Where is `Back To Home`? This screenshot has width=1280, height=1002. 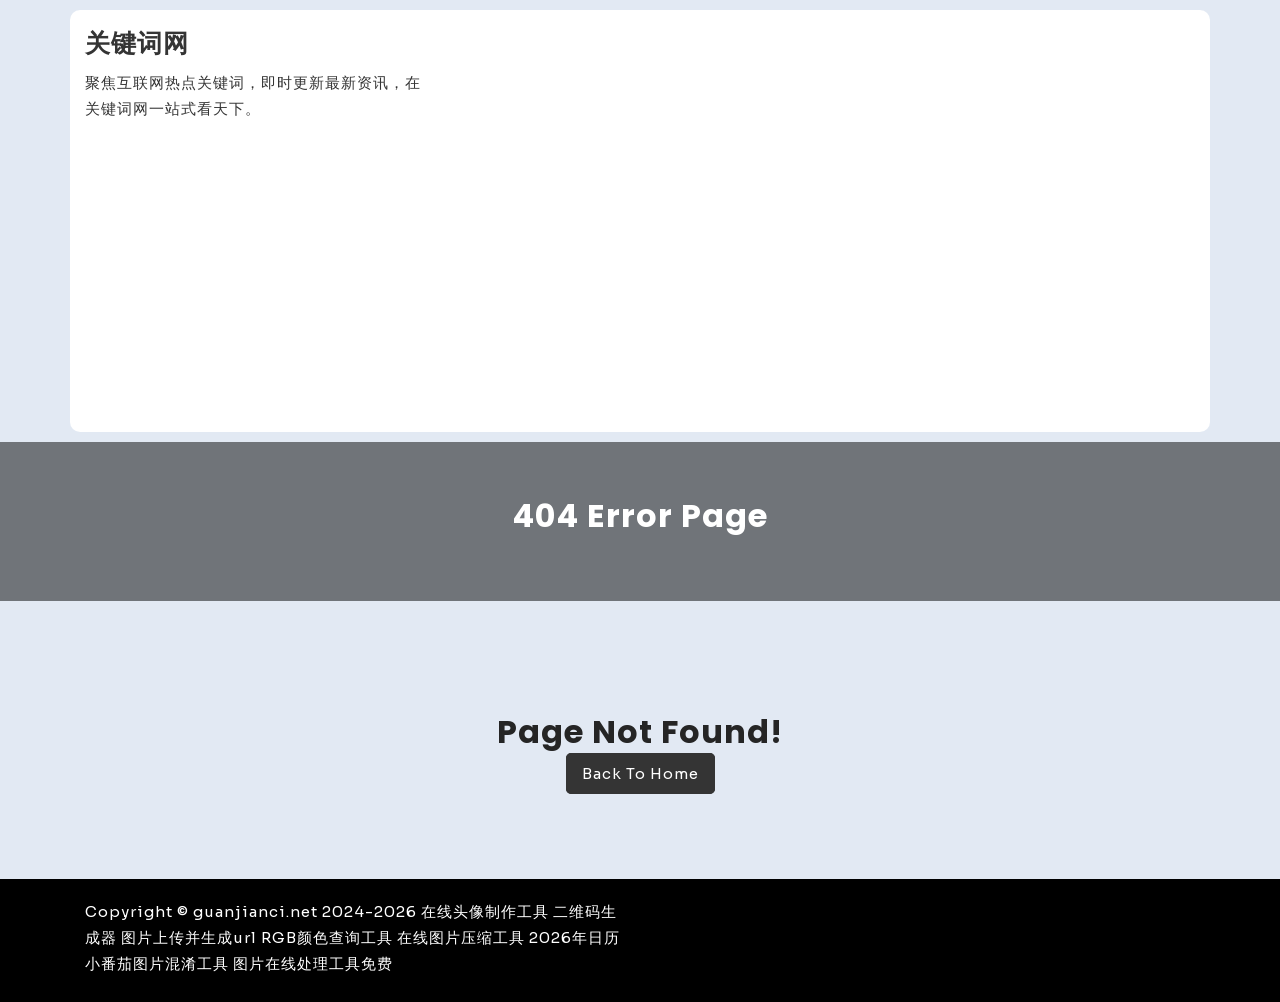
Back To Home is located at coordinates (640, 773).